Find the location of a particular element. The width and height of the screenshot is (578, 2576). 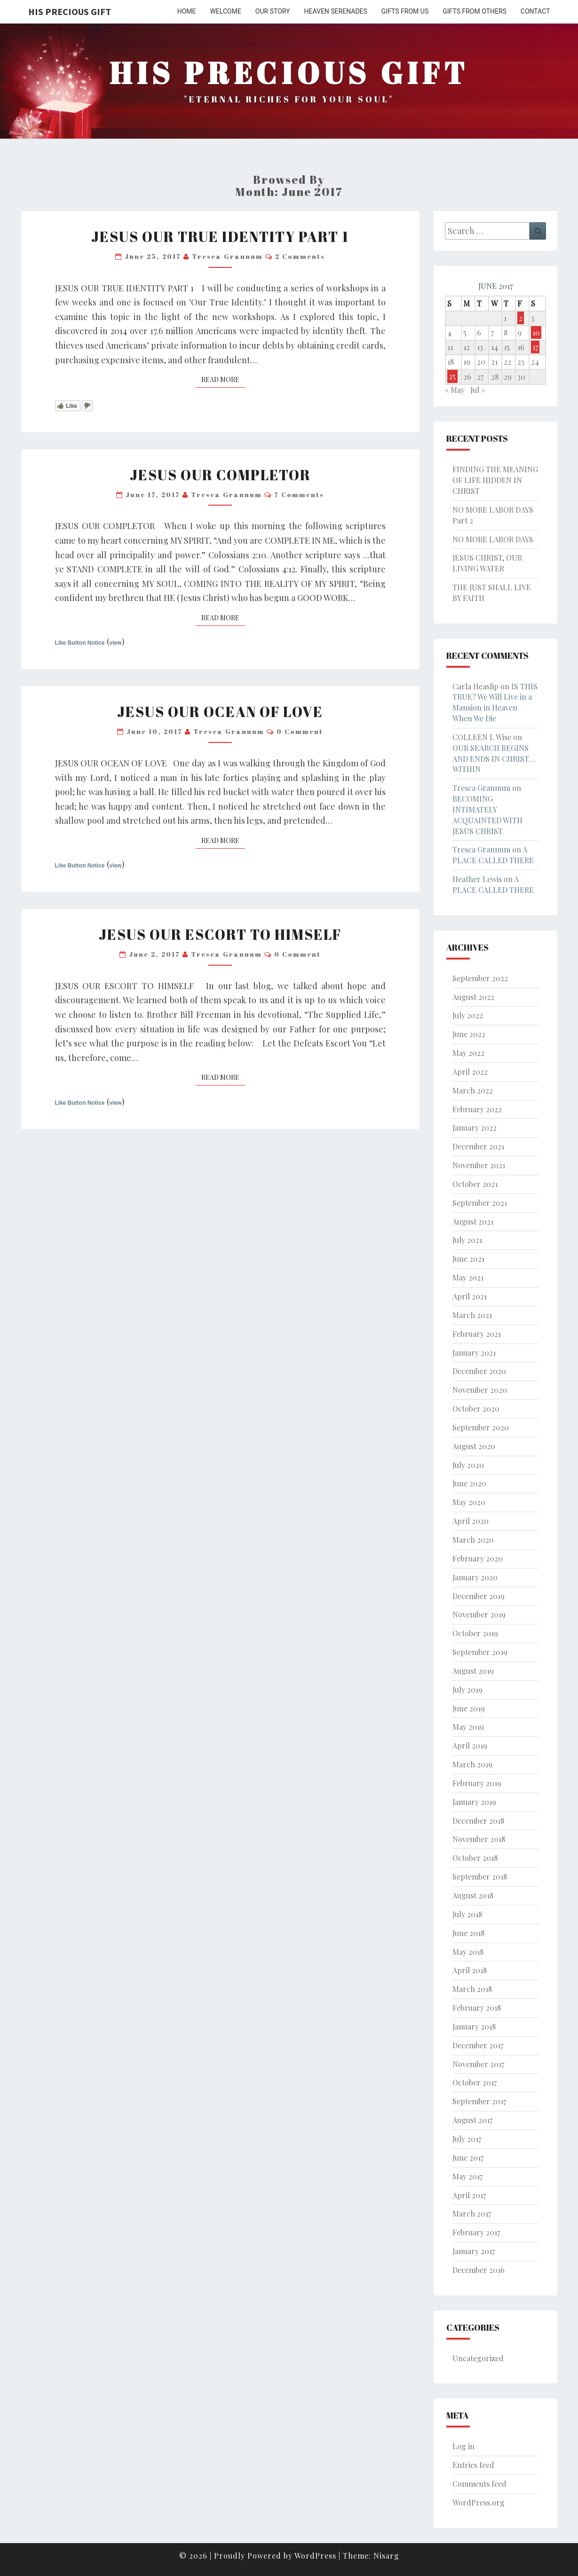

September 2021 is located at coordinates (479, 1203).